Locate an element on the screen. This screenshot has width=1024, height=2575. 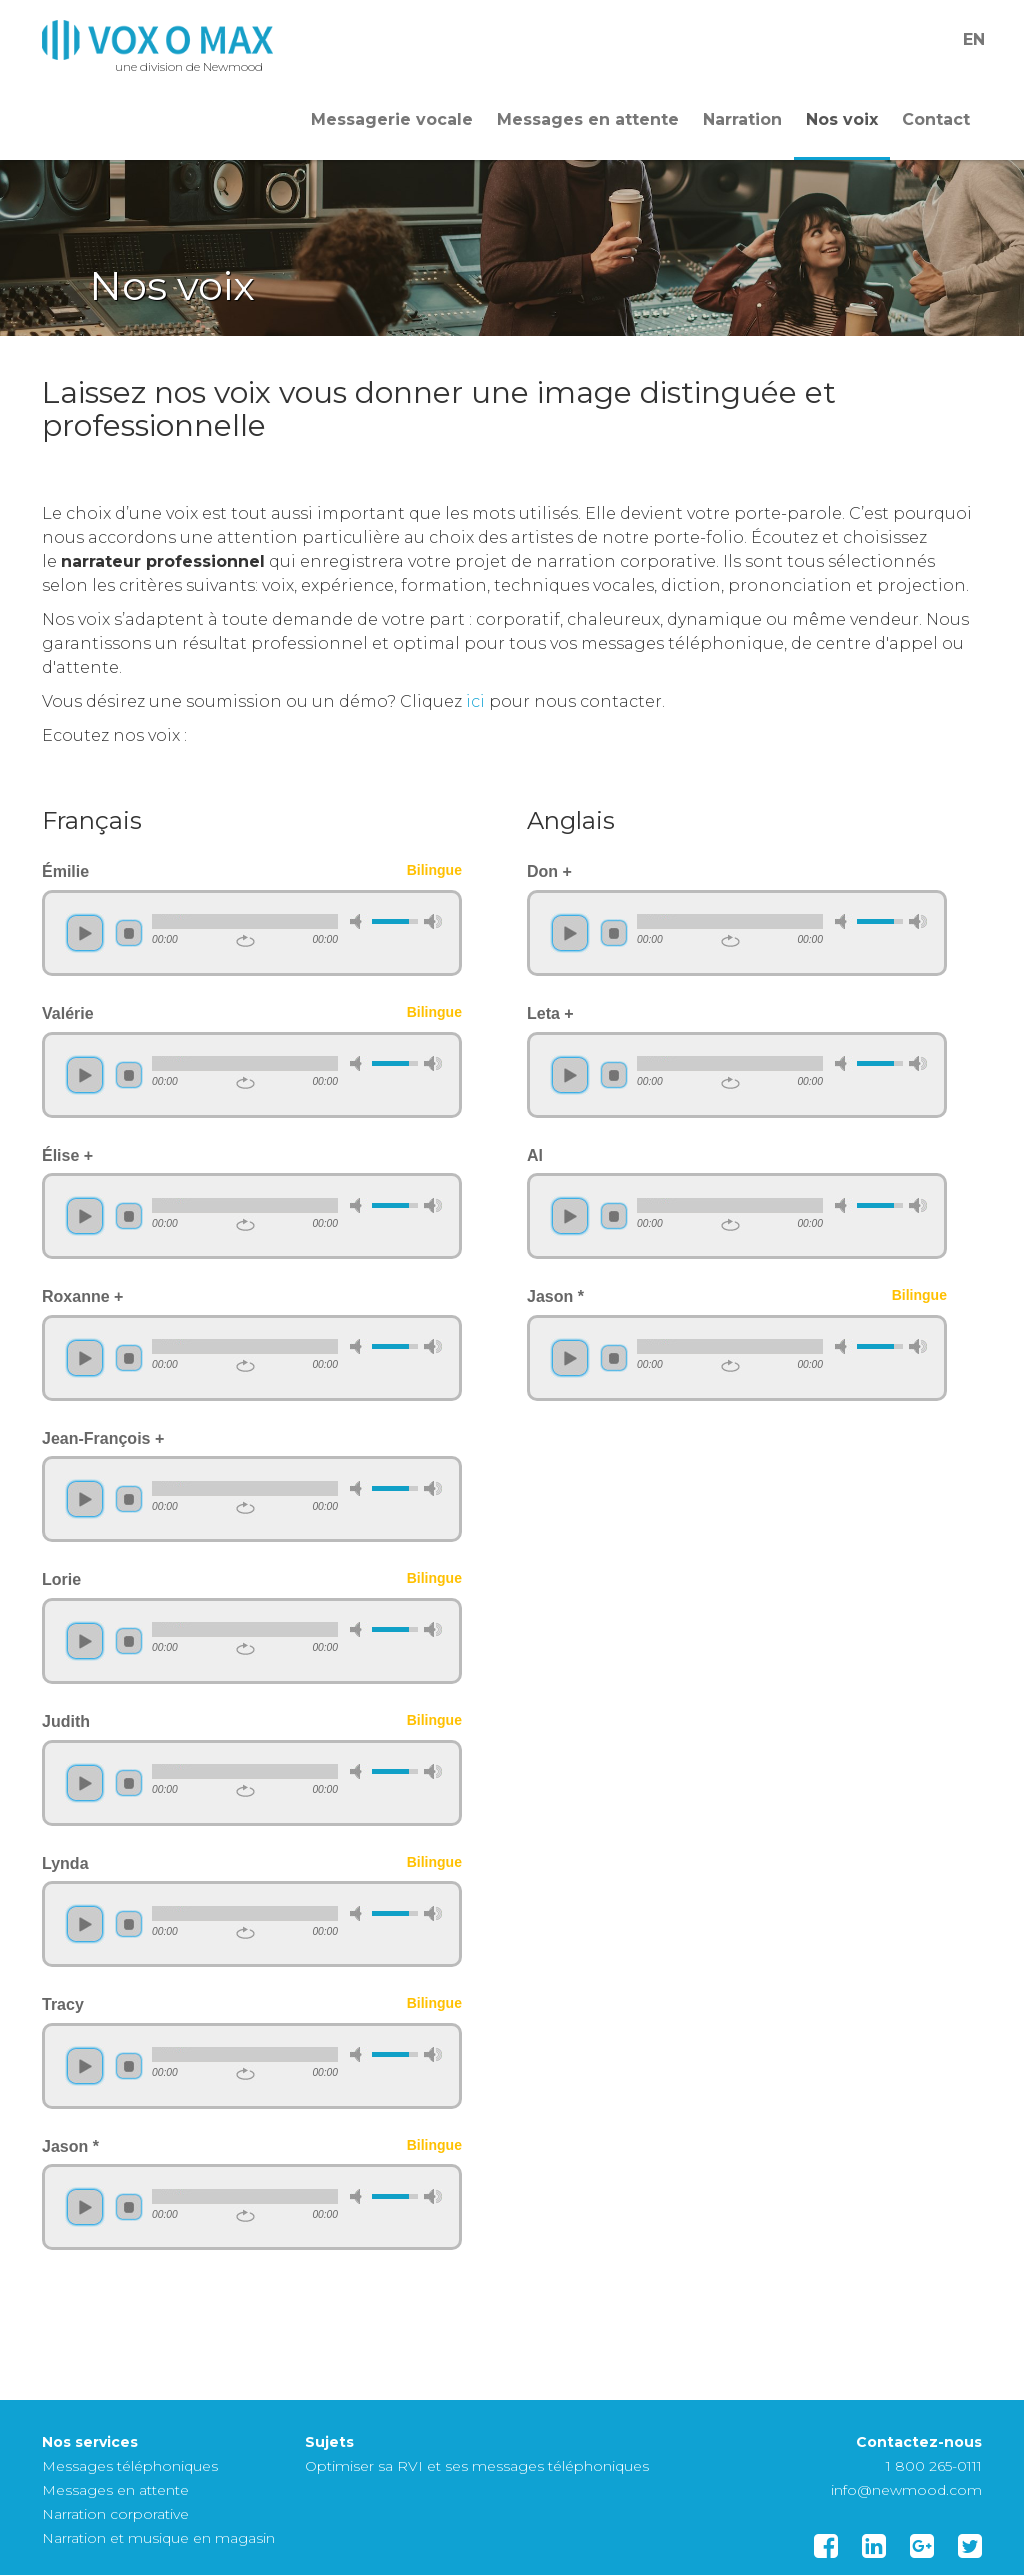
Messages en attente is located at coordinates (588, 119).